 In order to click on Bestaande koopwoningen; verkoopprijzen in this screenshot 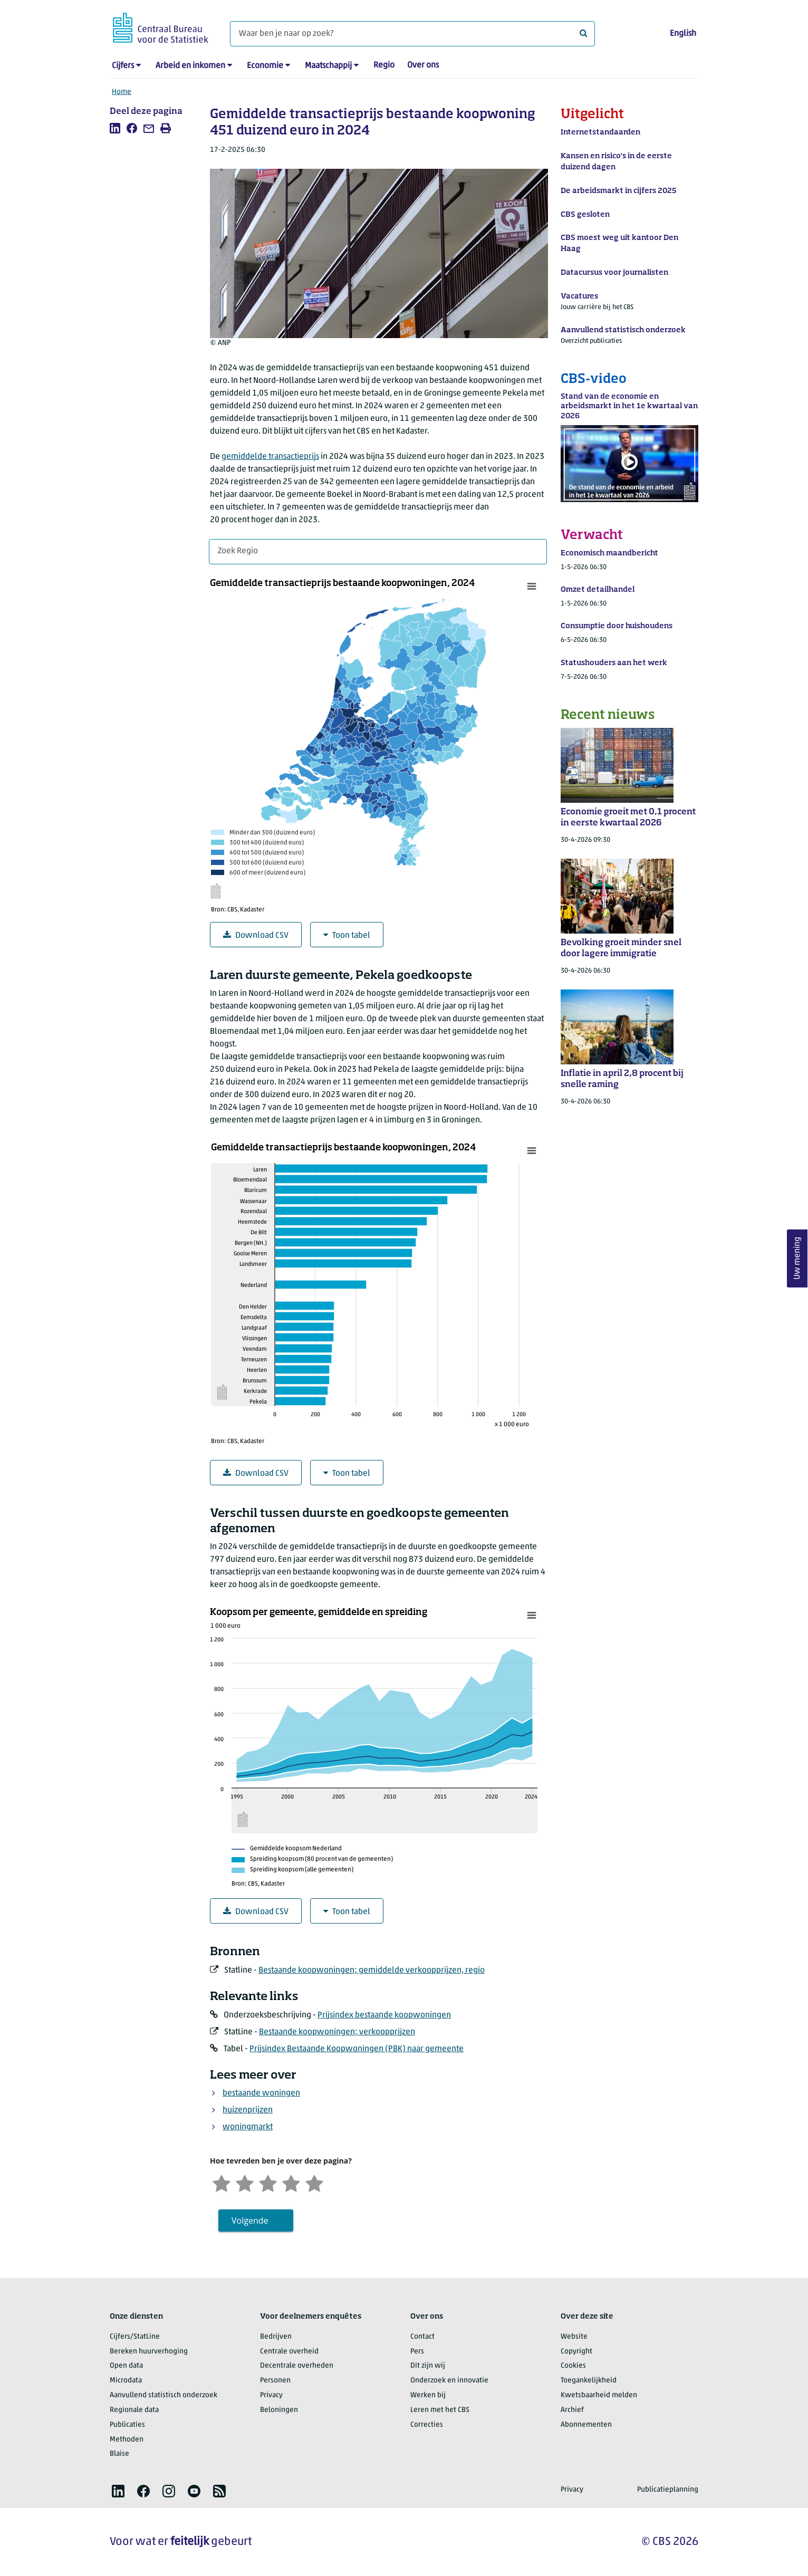, I will do `click(337, 2032)`.